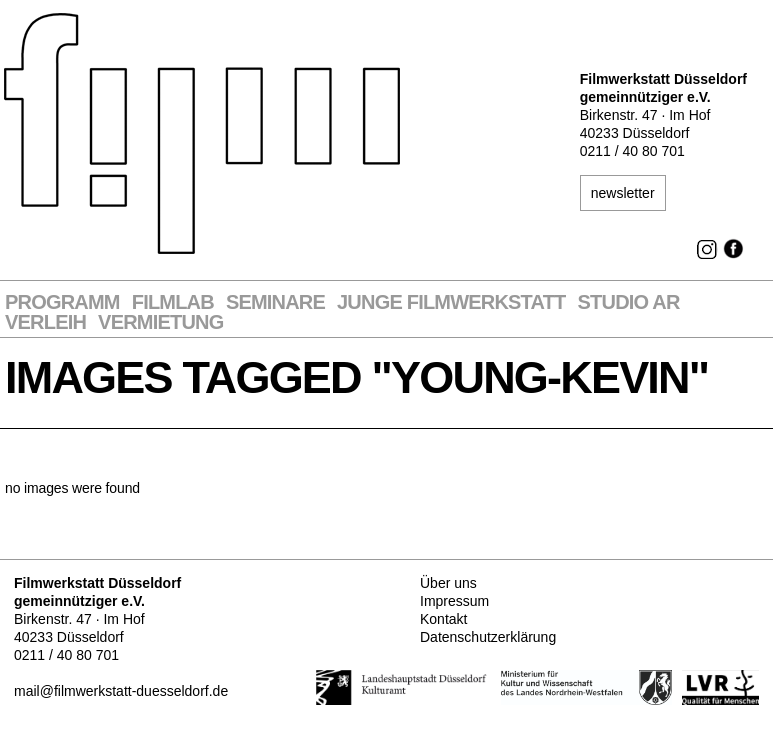 This screenshot has height=750, width=773. I want to click on Impressum, so click(454, 601).